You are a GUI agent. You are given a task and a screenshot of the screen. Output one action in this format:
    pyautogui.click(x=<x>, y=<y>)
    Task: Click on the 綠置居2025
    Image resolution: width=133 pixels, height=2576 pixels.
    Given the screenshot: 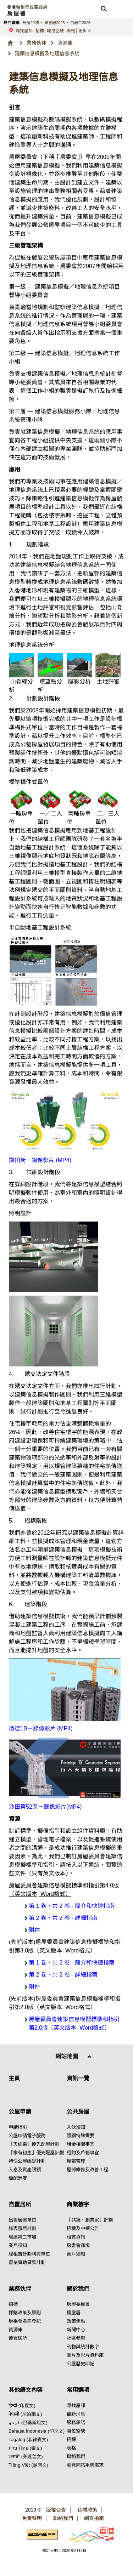 What is the action you would take?
    pyautogui.click(x=54, y=23)
    